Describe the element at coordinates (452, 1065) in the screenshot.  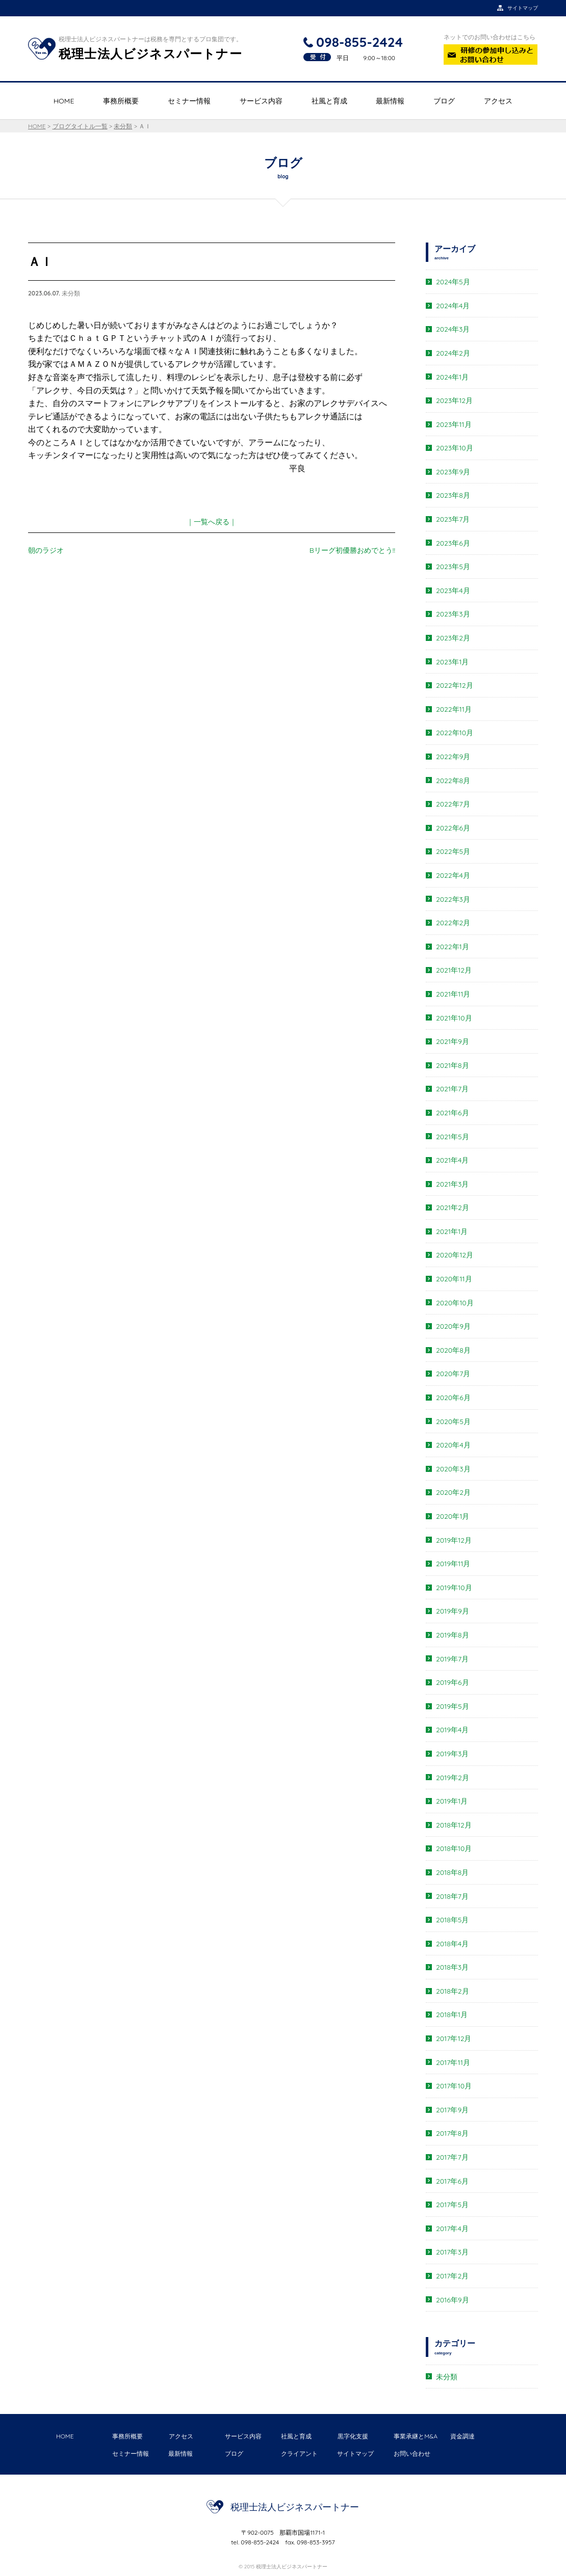
I see `2021年8月` at that location.